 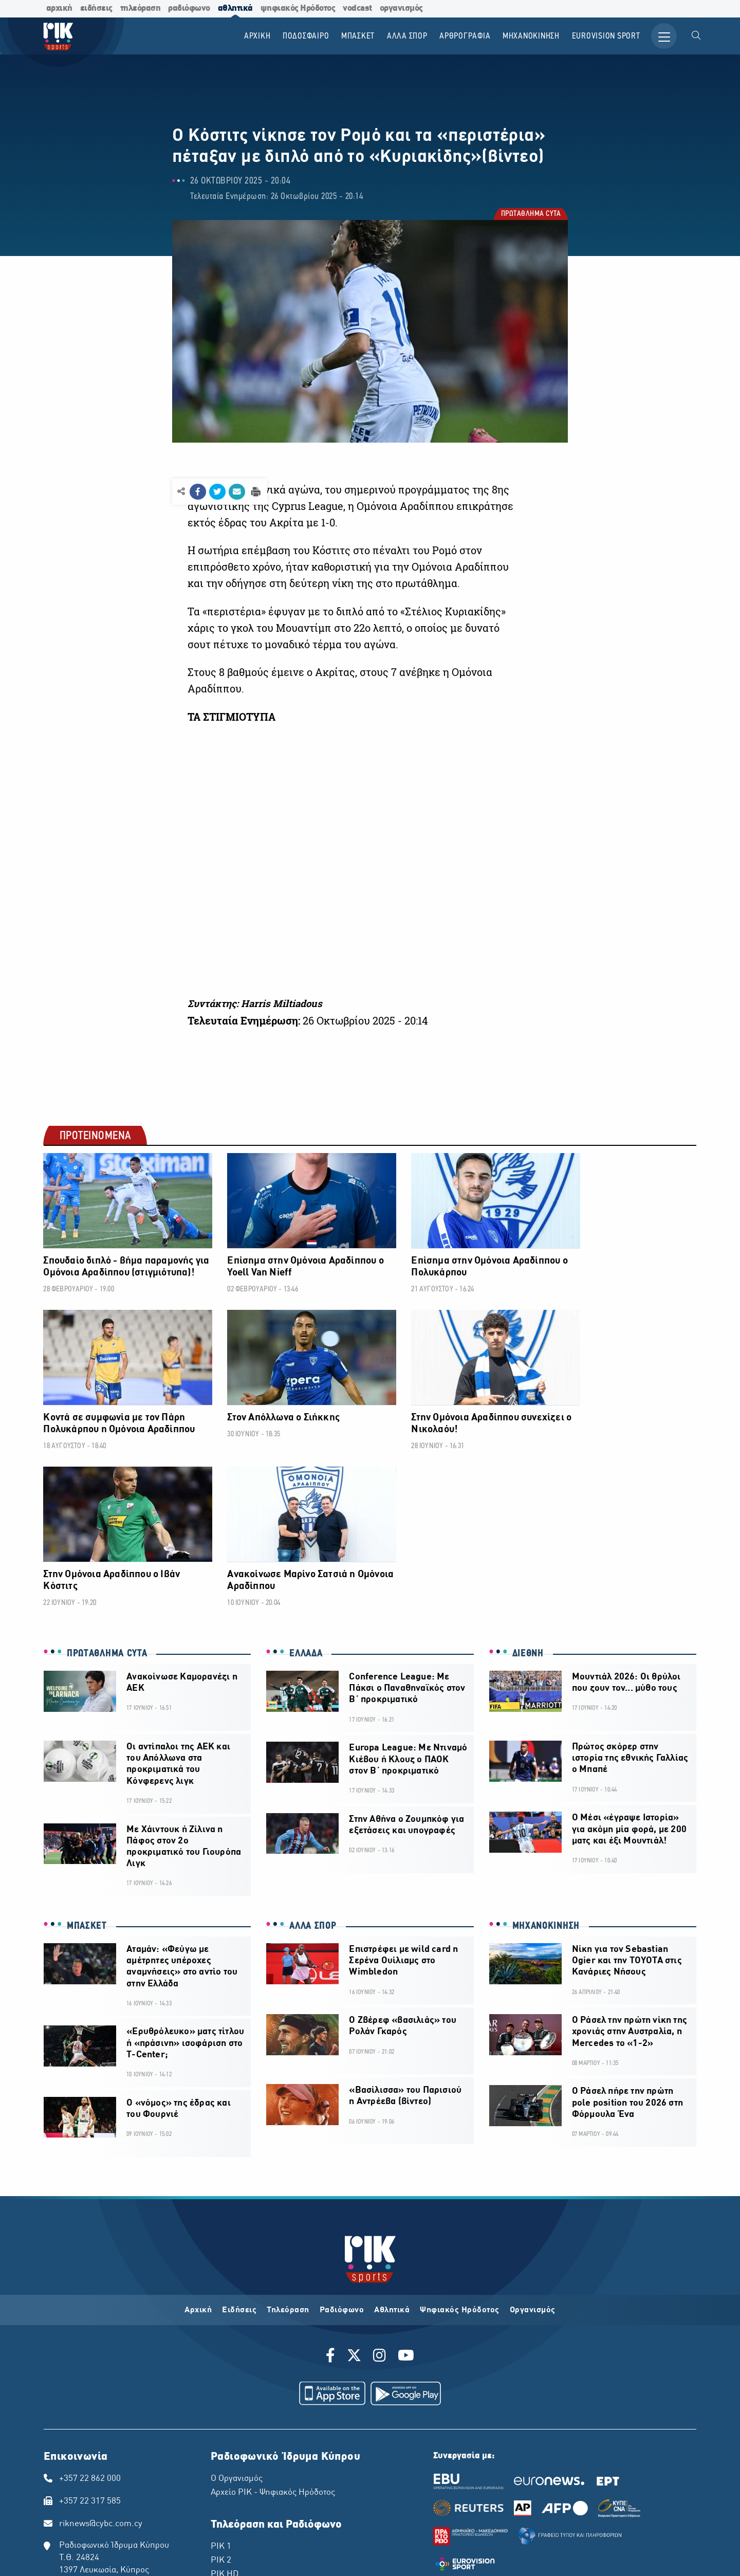 What do you see at coordinates (298, 8) in the screenshot?
I see `ψηφιακός Ηρόδοτος` at bounding box center [298, 8].